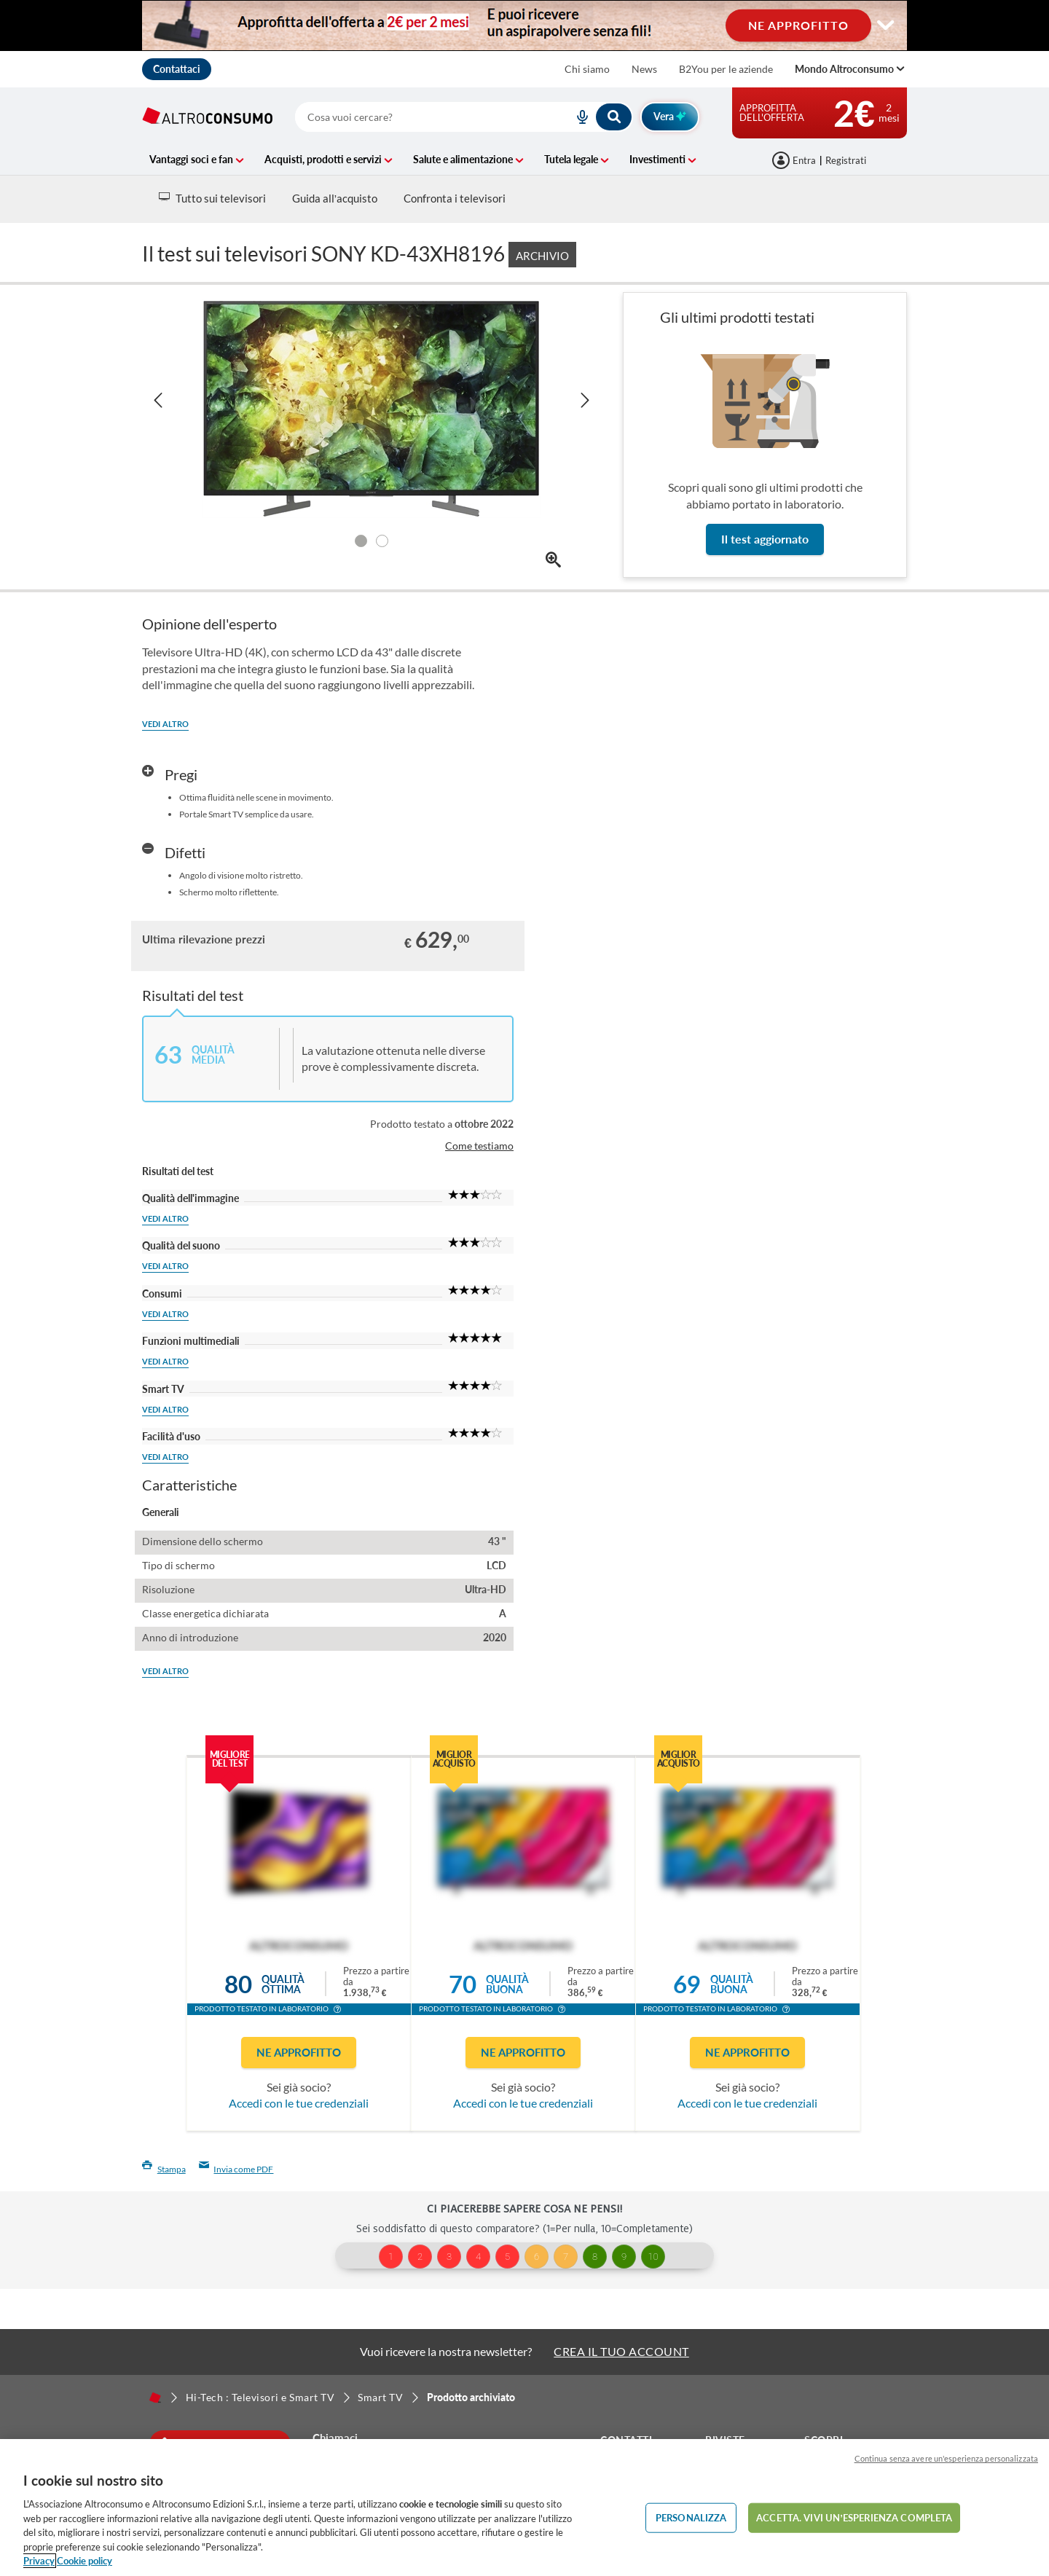  I want to click on Tutto sui televisori, so click(212, 198).